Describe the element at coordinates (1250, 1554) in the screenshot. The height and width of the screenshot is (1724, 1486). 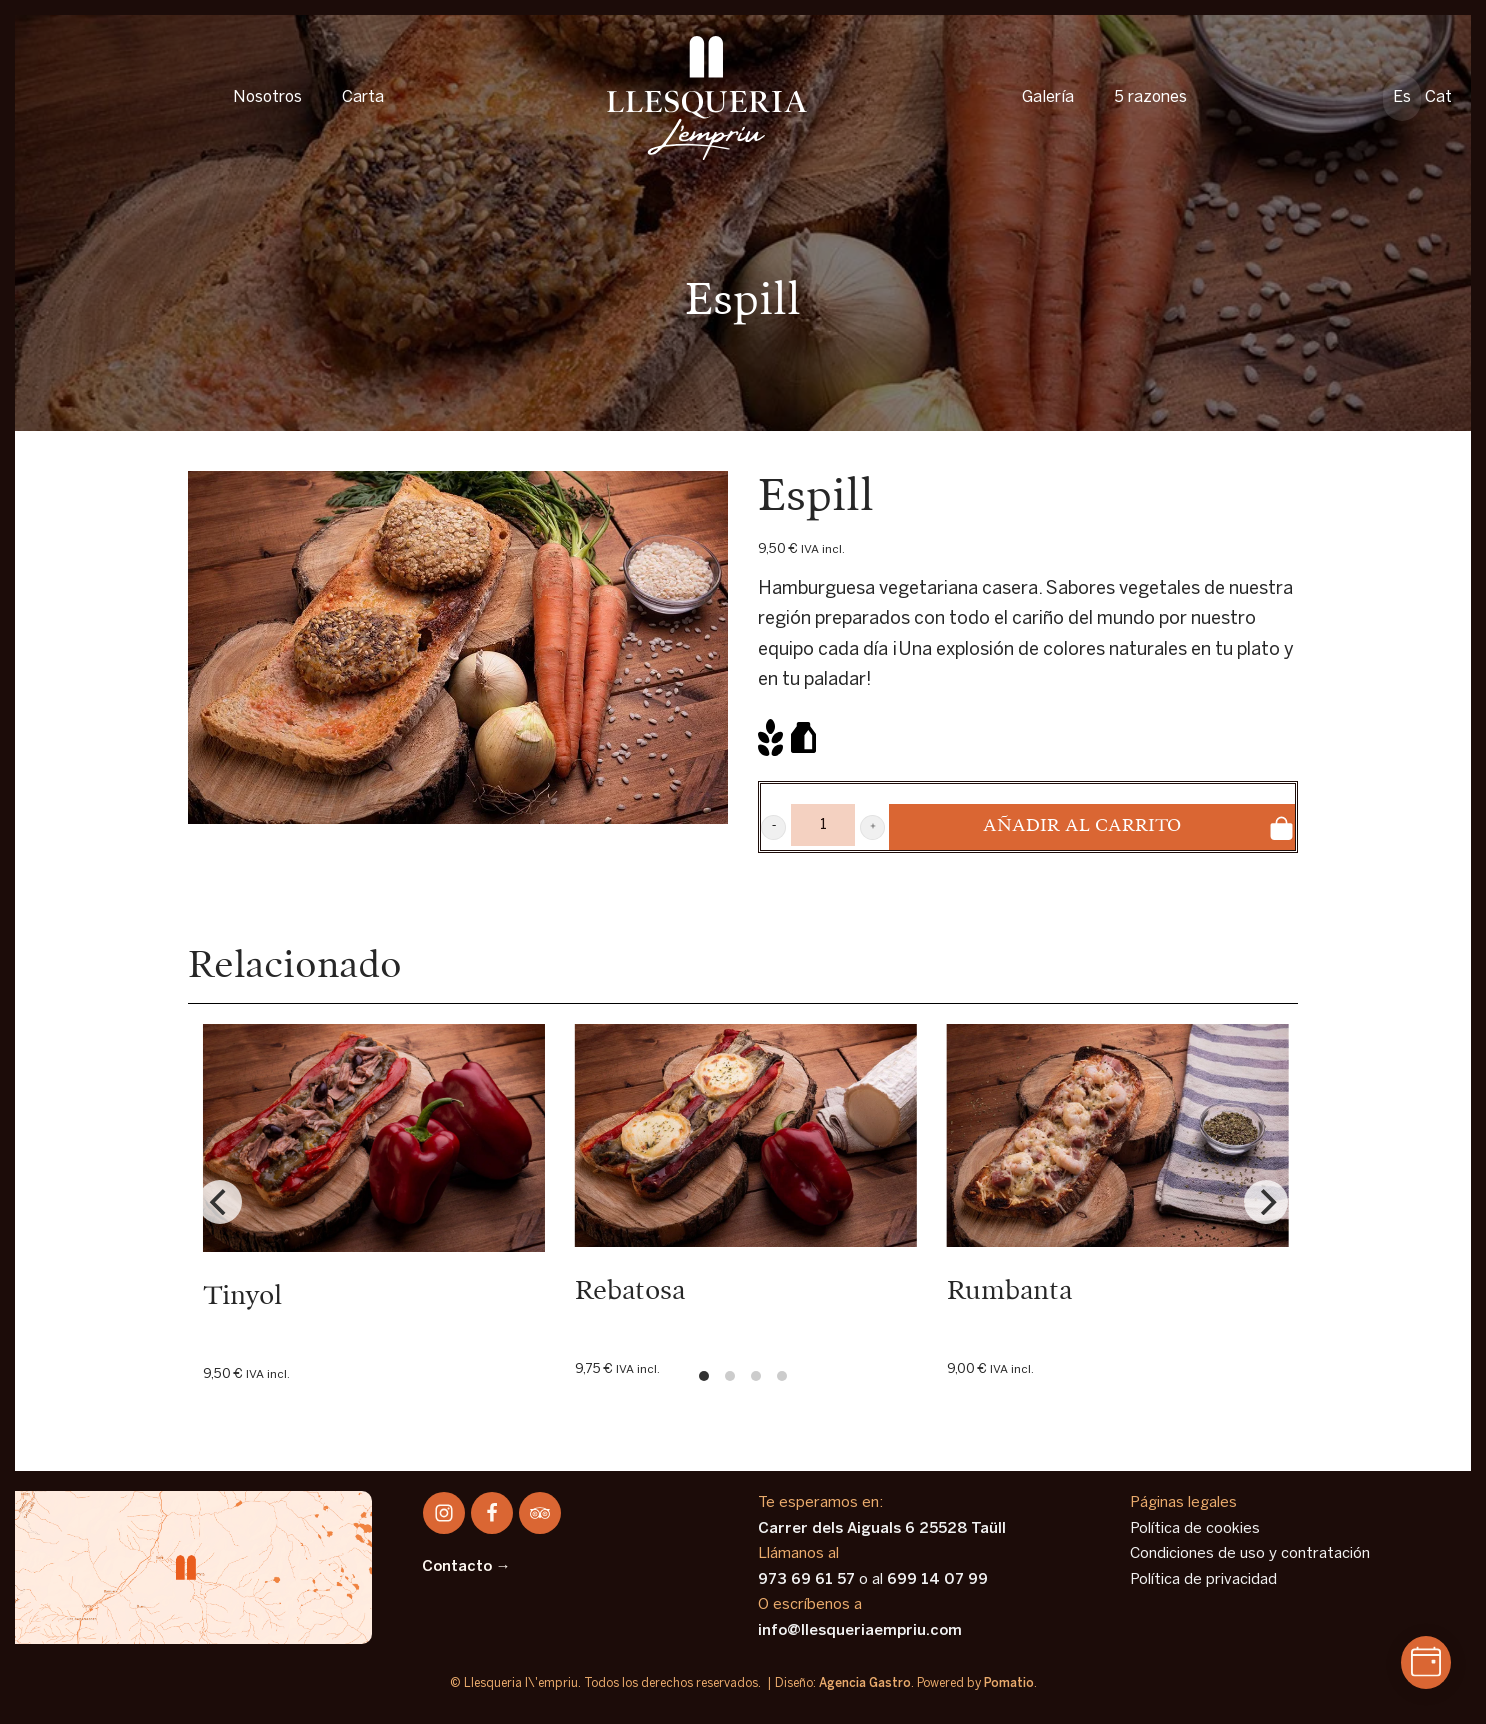
I see `Condiciones de uso y contratación` at that location.